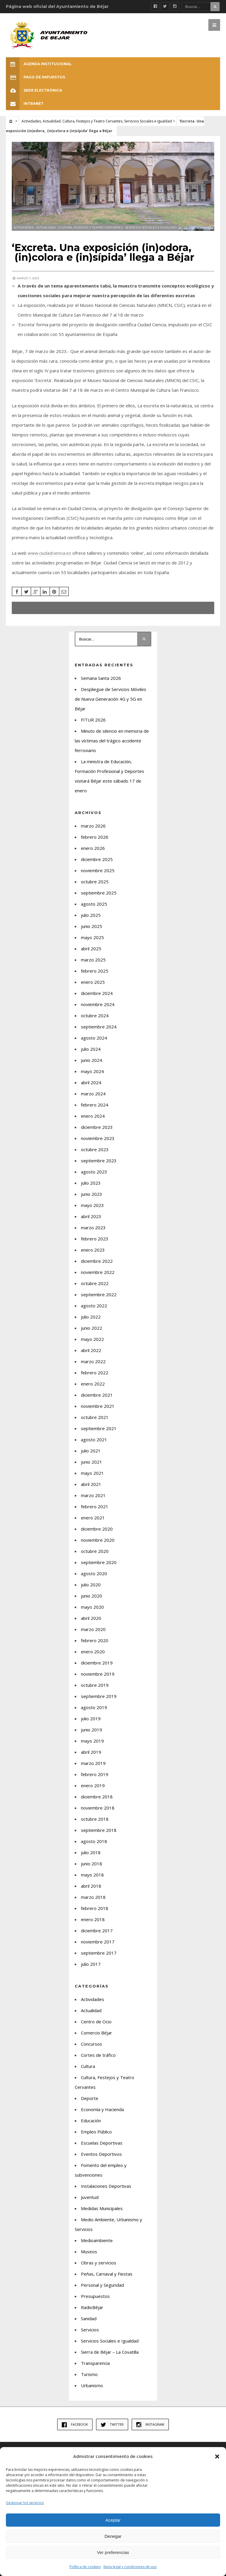 This screenshot has width=226, height=2576. Describe the element at coordinates (99, 893) in the screenshot. I see `septiembre 2025` at that location.